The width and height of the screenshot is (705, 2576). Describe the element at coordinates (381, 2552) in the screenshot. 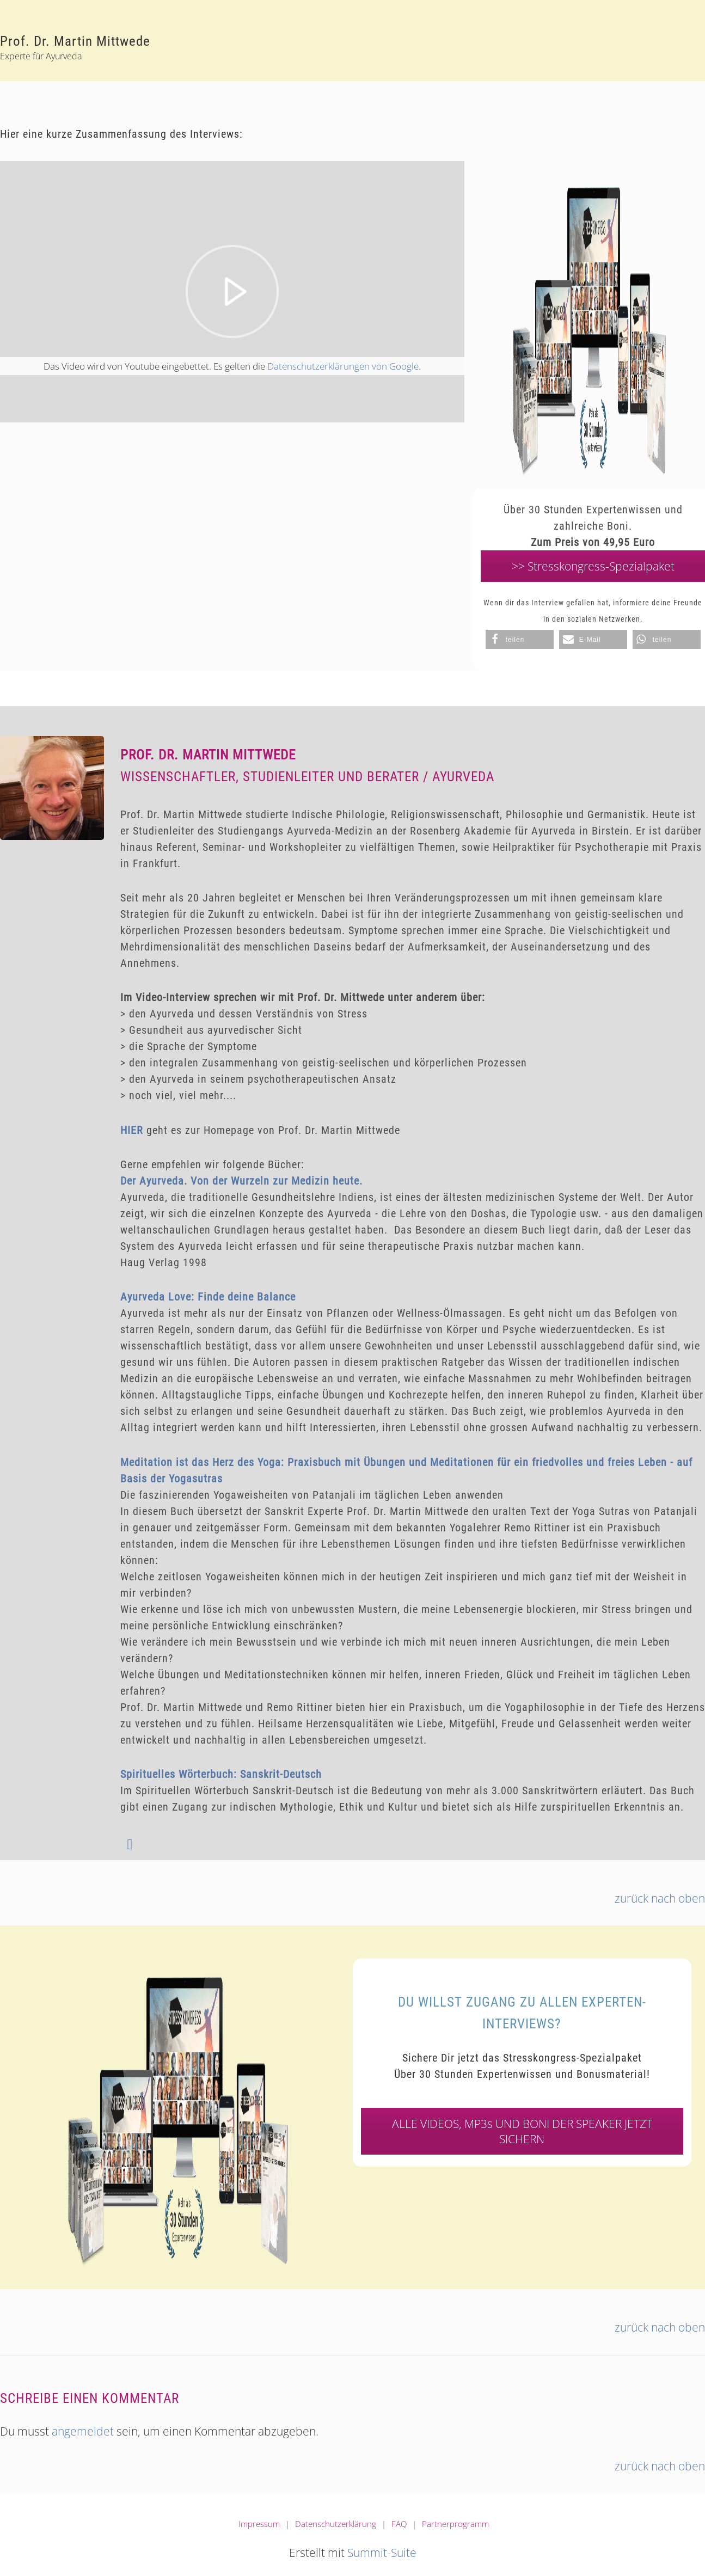

I see `Summit-Suite` at that location.